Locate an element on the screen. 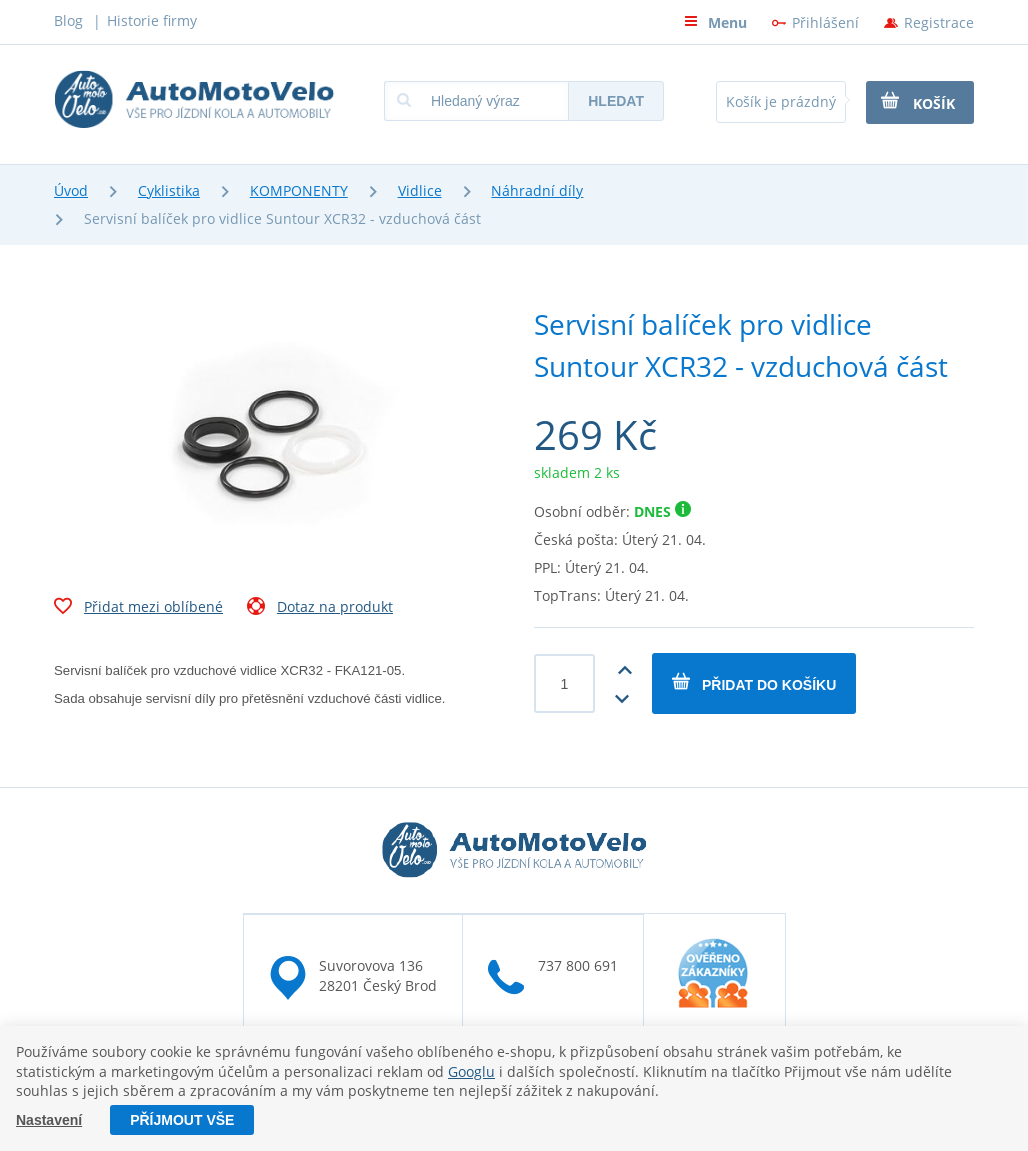 Image resolution: width=1028 pixels, height=1151 pixels. Vidlice is located at coordinates (420, 190).